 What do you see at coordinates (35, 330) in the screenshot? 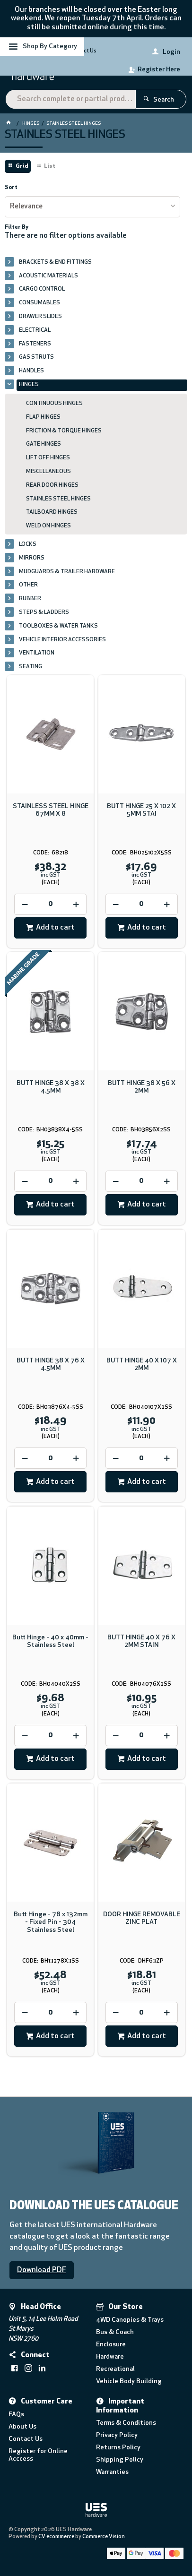
I see `ELECTRICAL` at bounding box center [35, 330].